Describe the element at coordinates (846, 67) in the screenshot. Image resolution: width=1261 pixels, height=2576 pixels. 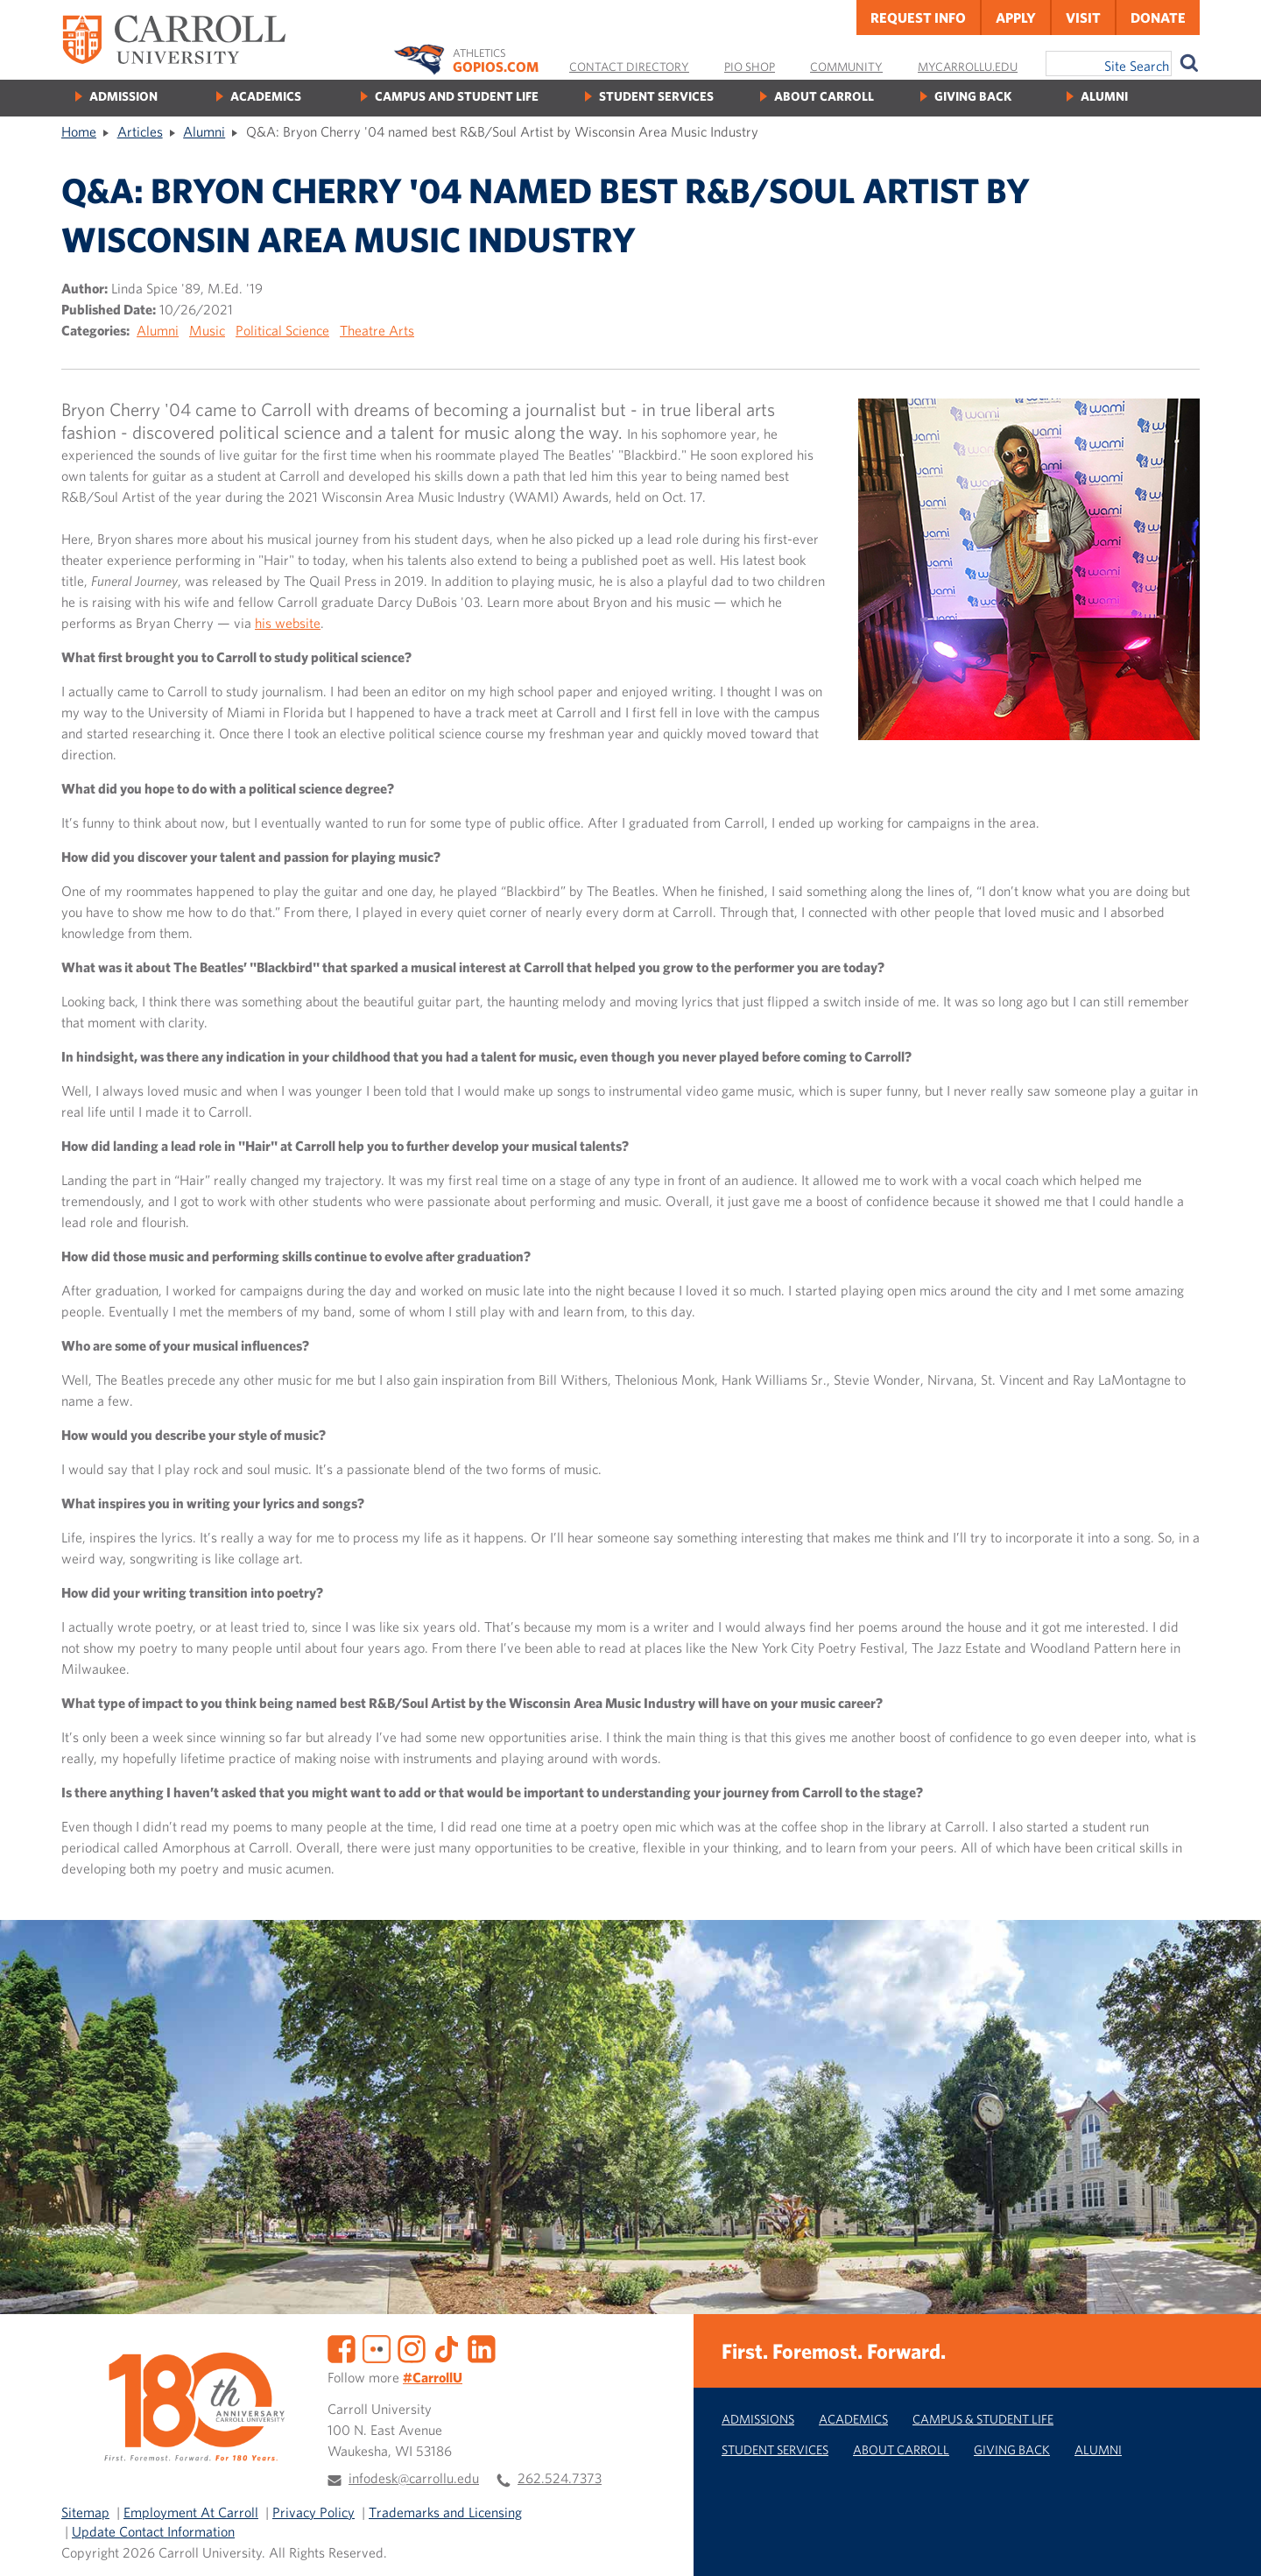
I see `Community` at that location.